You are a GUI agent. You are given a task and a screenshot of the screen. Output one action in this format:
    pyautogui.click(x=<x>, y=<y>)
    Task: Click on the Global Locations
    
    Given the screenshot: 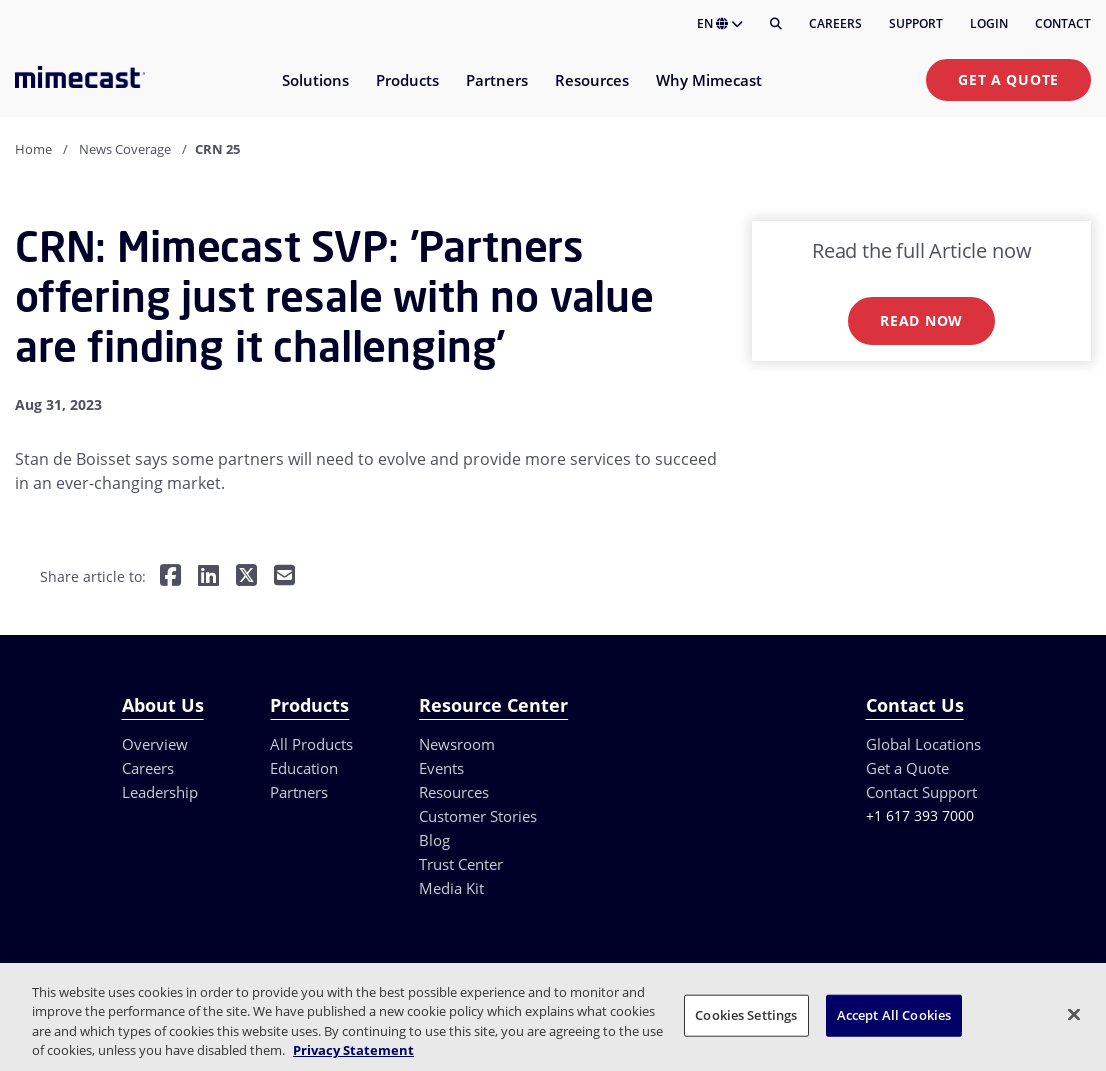 What is the action you would take?
    pyautogui.click(x=923, y=744)
    